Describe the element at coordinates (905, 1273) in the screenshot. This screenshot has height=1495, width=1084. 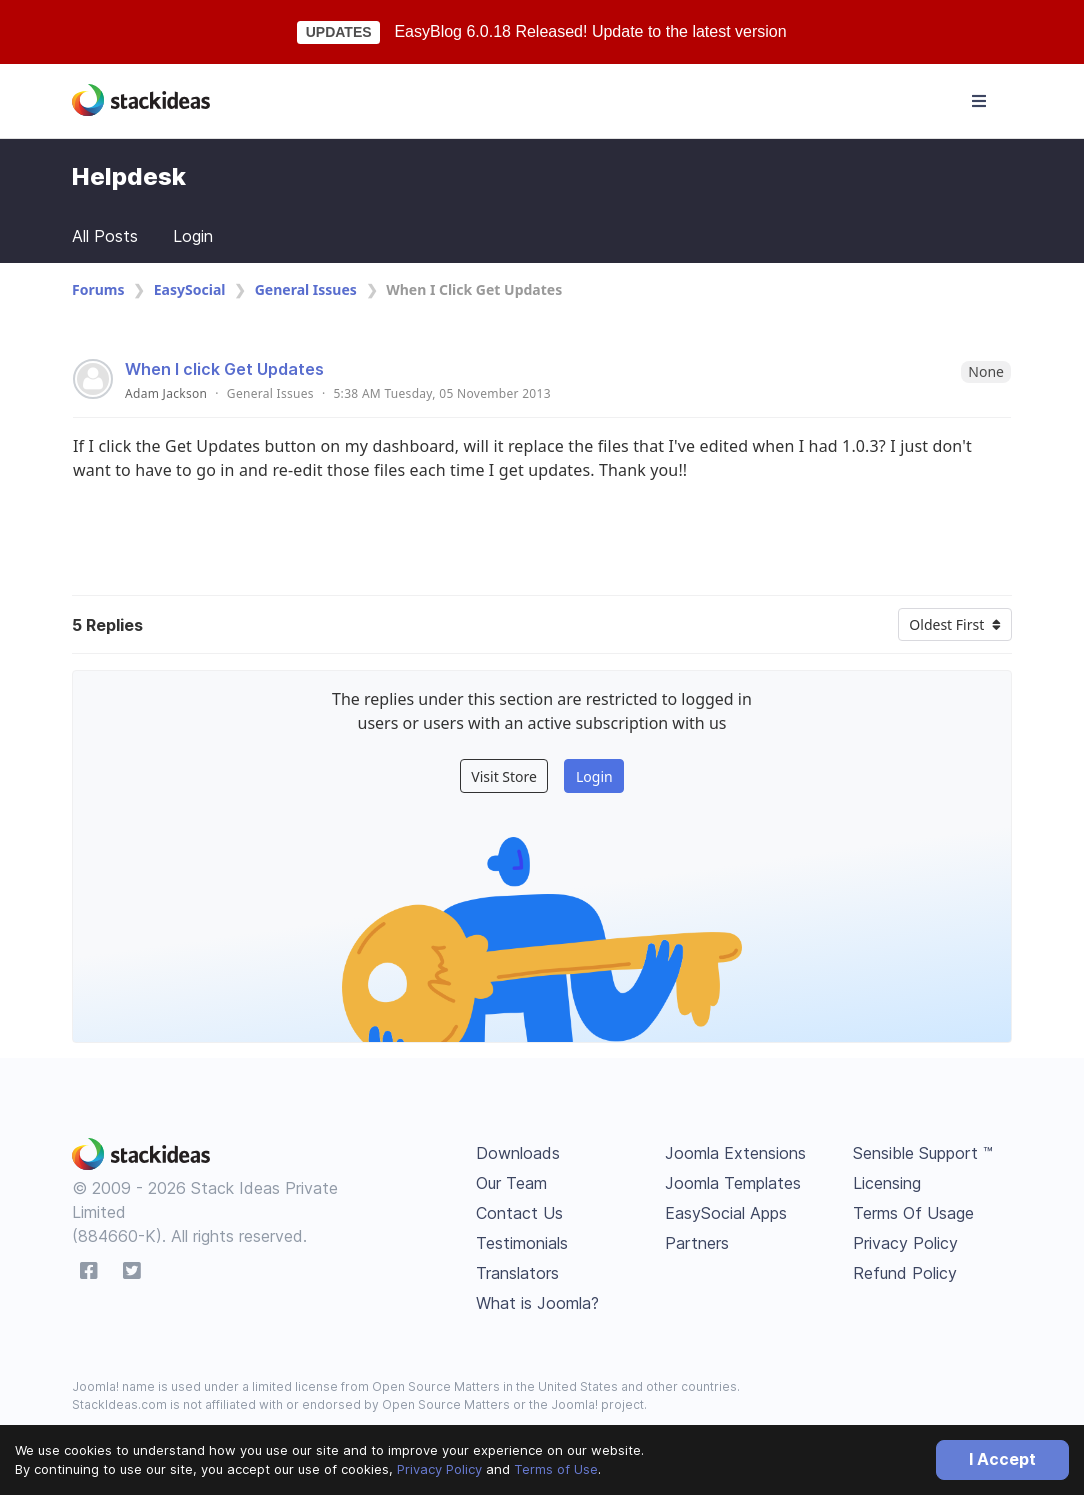
I see `Refund Policy` at that location.